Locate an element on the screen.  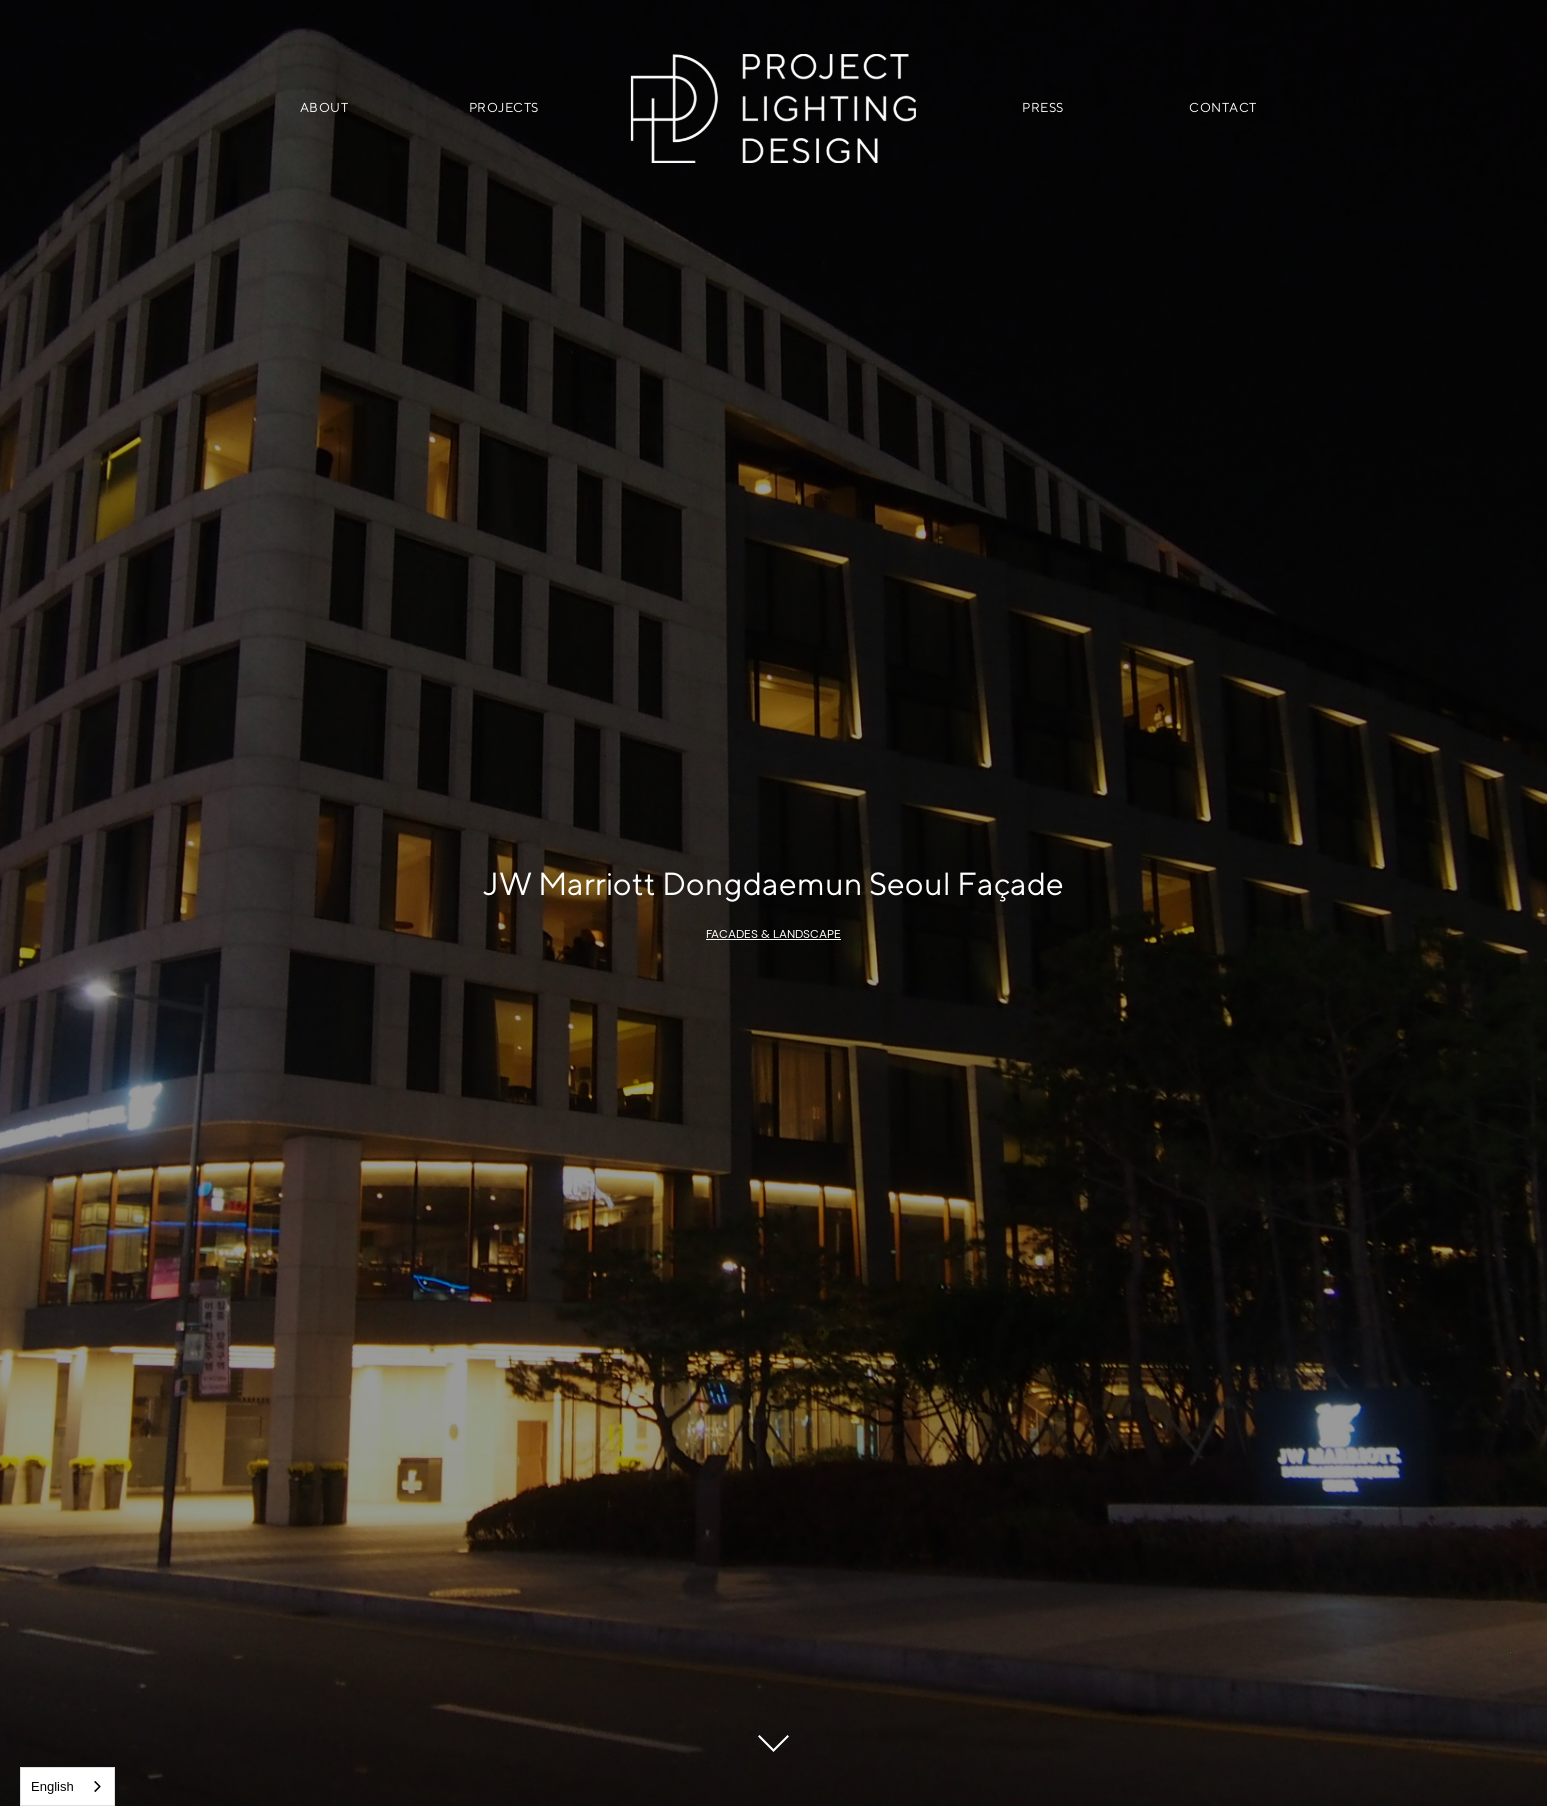
[combobox] is located at coordinates (67, 1786).